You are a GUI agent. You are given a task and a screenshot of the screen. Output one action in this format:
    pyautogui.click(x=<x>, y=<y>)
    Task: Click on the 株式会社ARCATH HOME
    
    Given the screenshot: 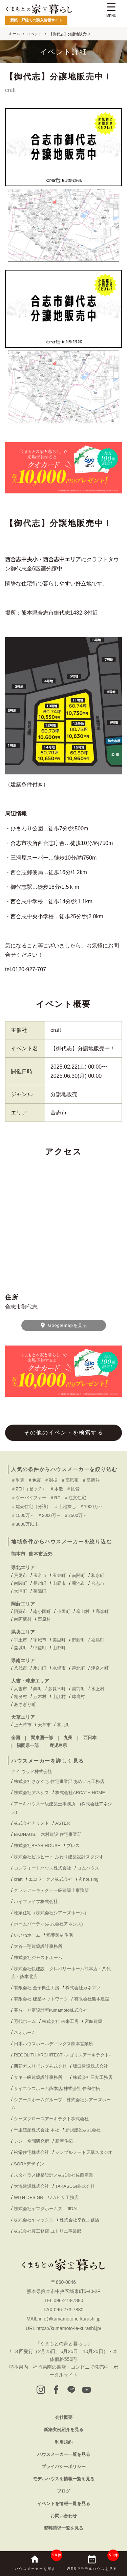 What is the action you would take?
    pyautogui.click(x=80, y=1792)
    